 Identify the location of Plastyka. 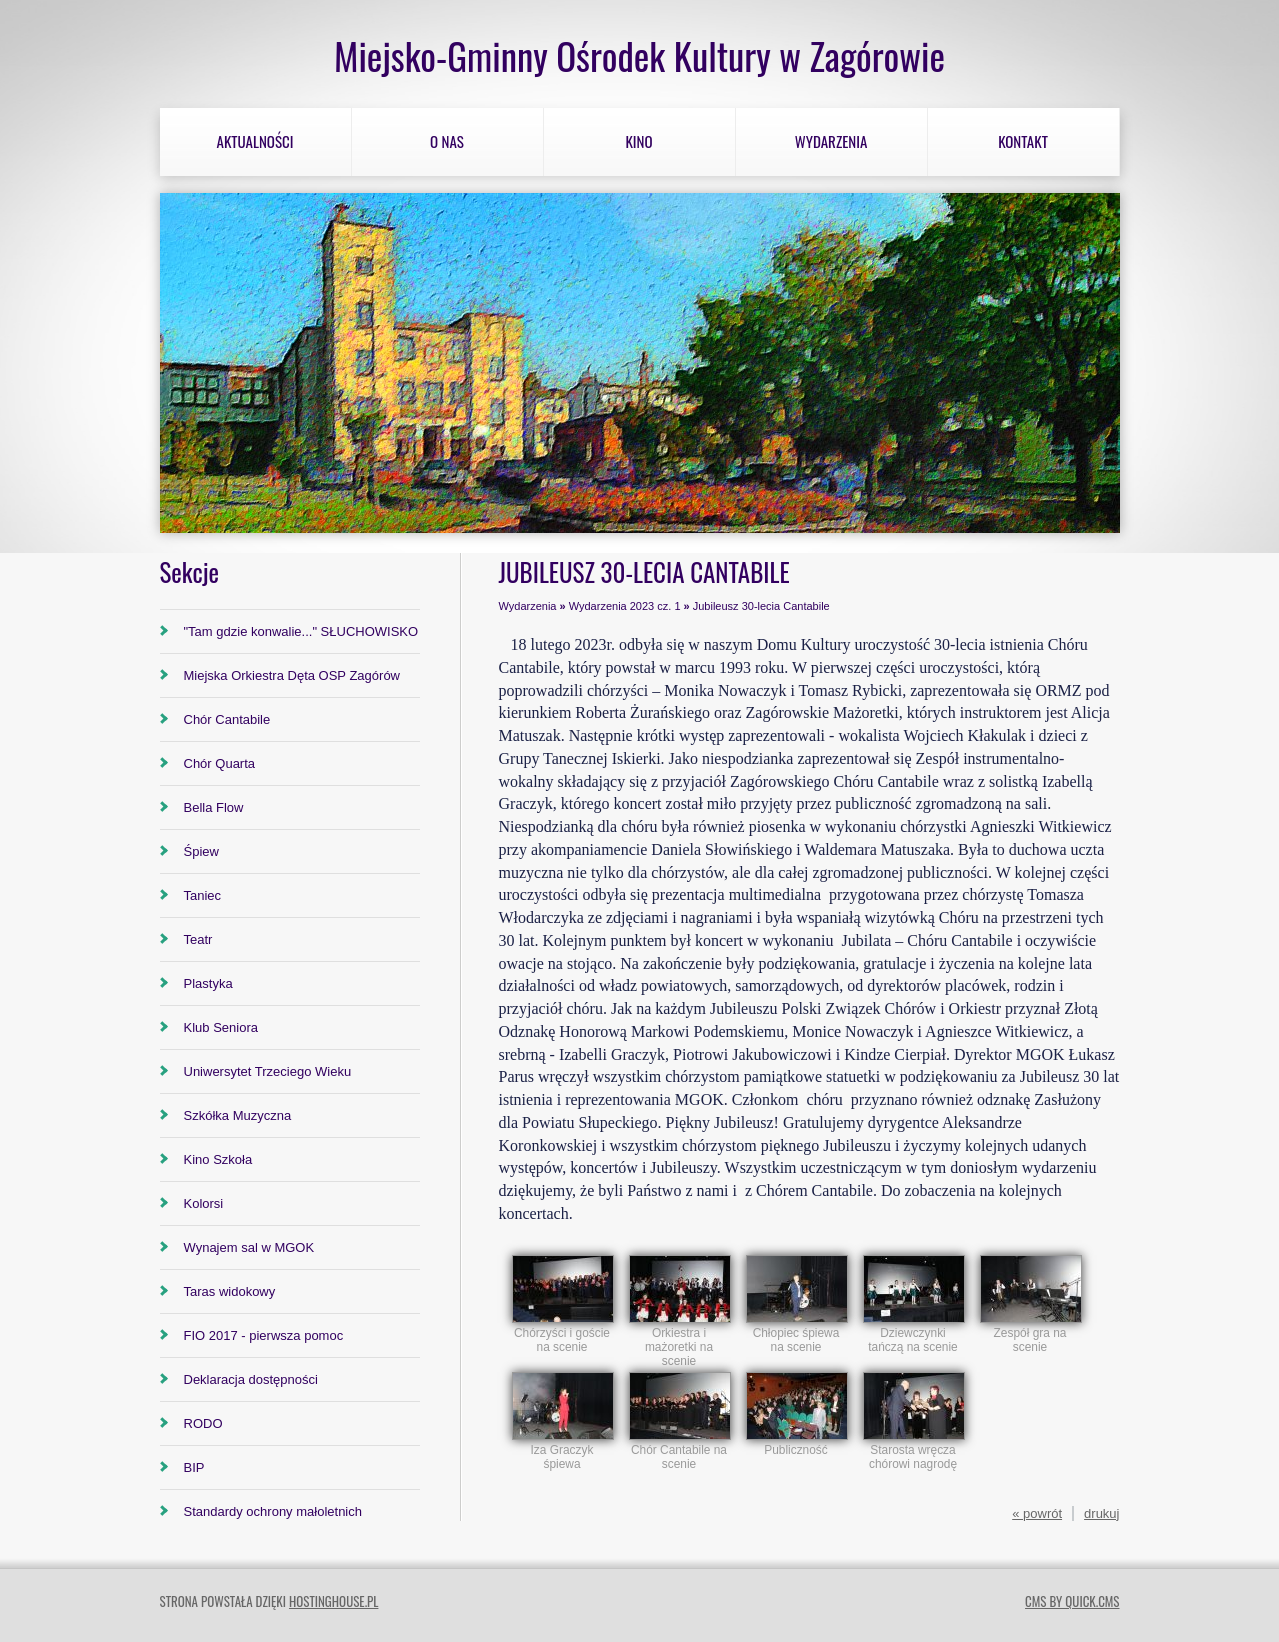
(208, 983).